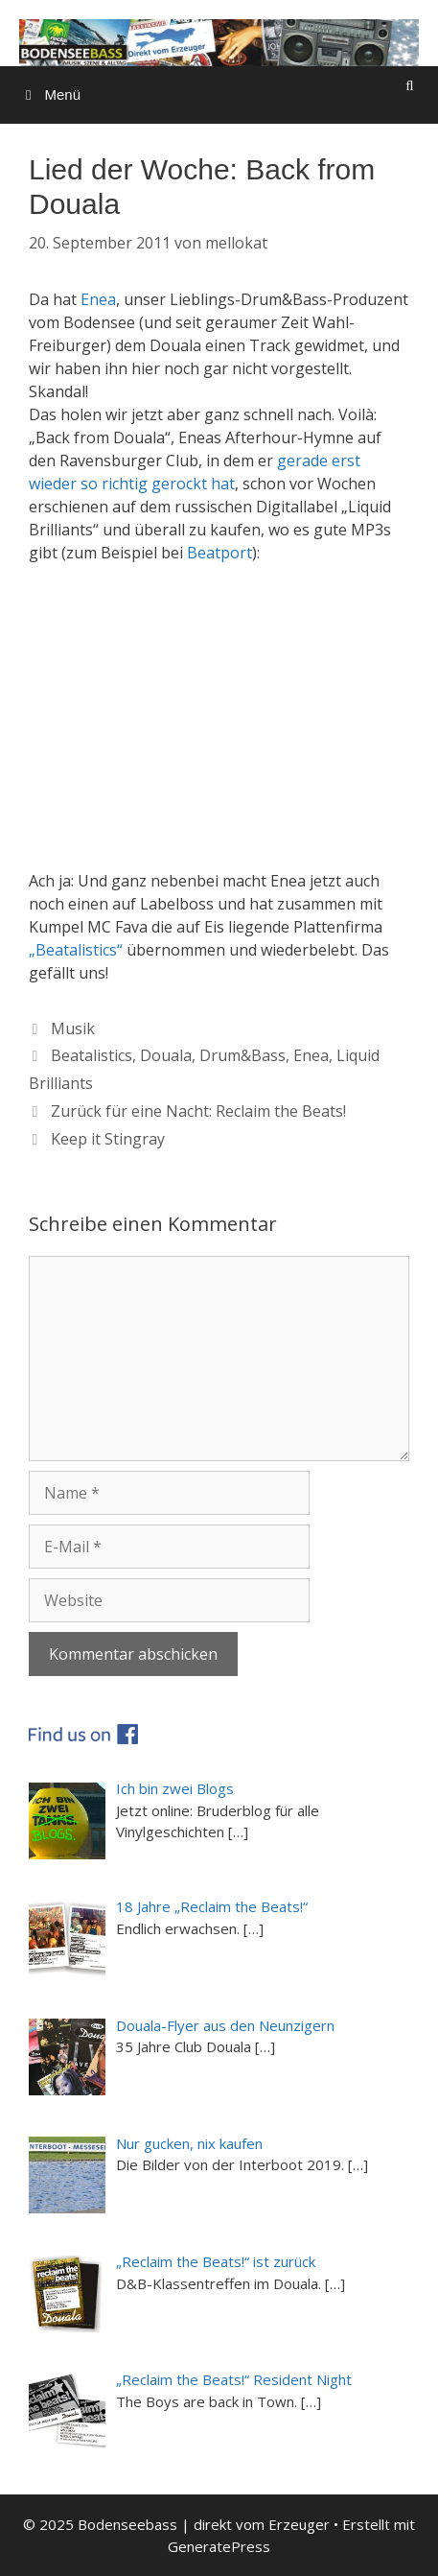 Image resolution: width=438 pixels, height=2576 pixels. Describe the element at coordinates (108, 1138) in the screenshot. I see `Keep it Stingray` at that location.